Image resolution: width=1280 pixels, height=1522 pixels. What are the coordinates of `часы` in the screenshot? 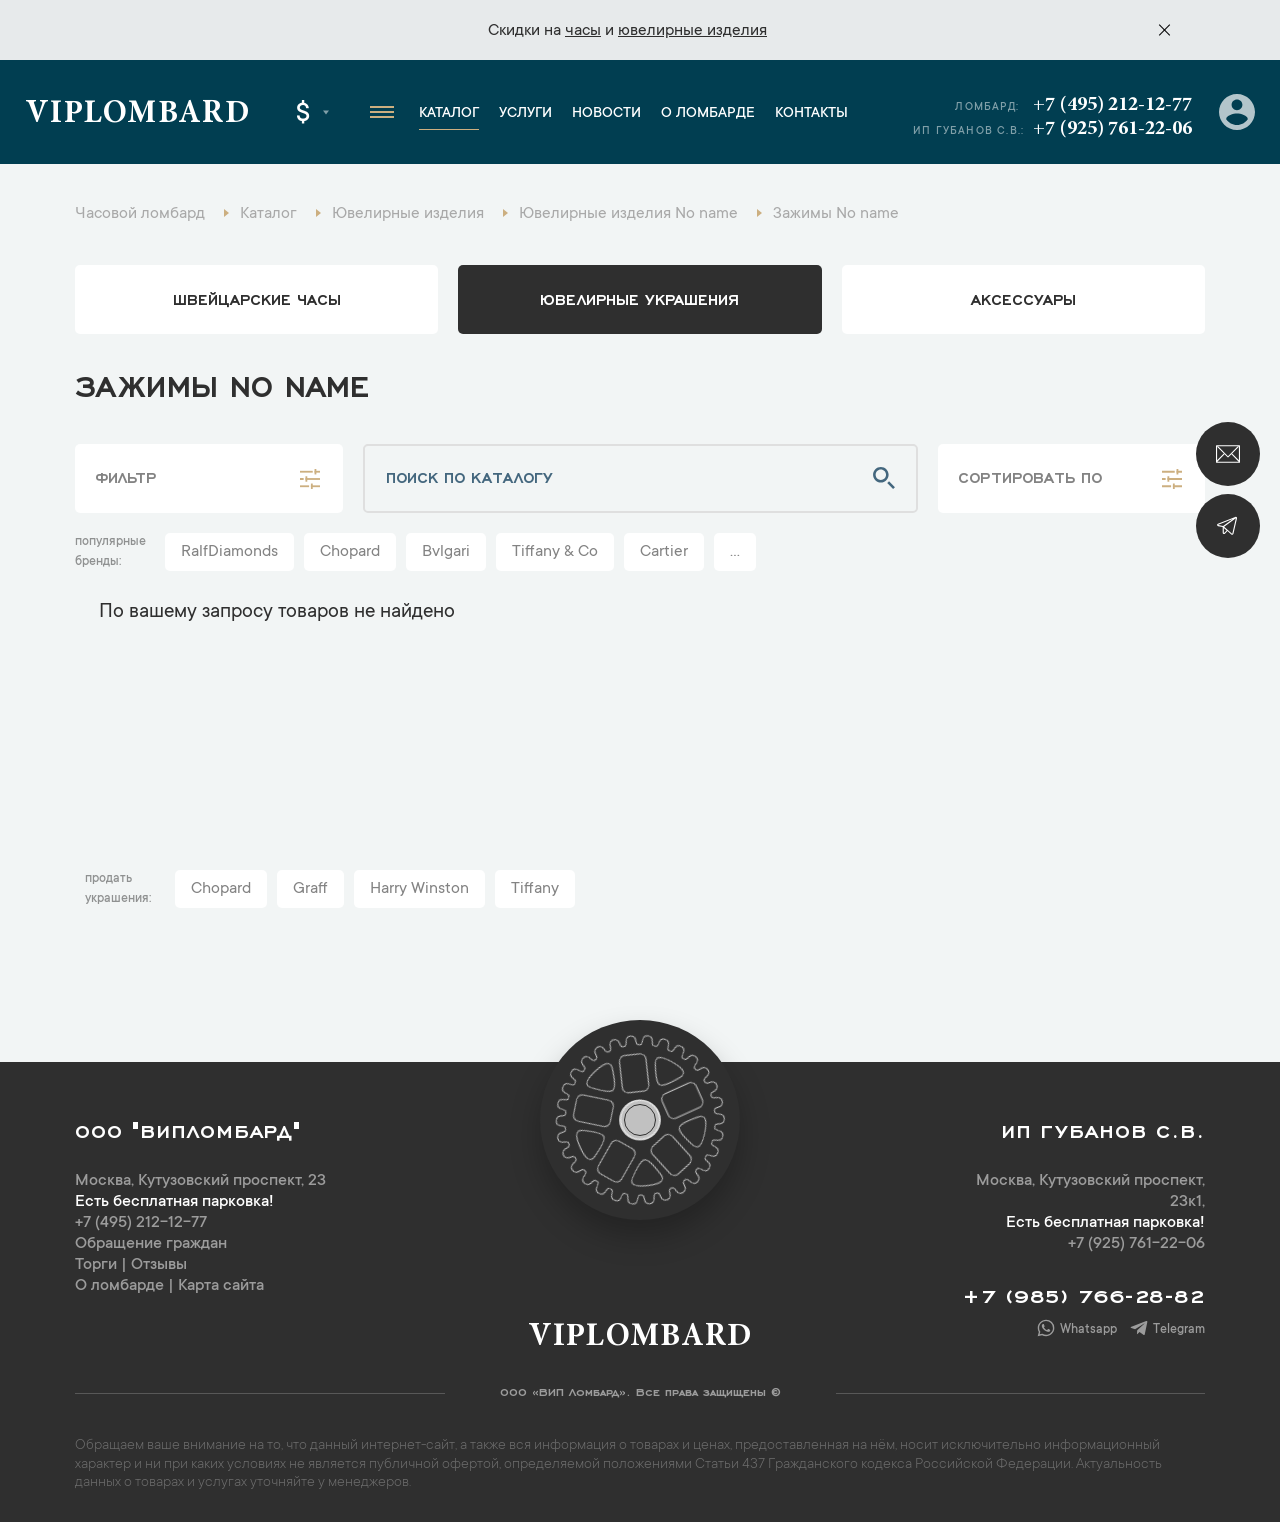 It's located at (583, 31).